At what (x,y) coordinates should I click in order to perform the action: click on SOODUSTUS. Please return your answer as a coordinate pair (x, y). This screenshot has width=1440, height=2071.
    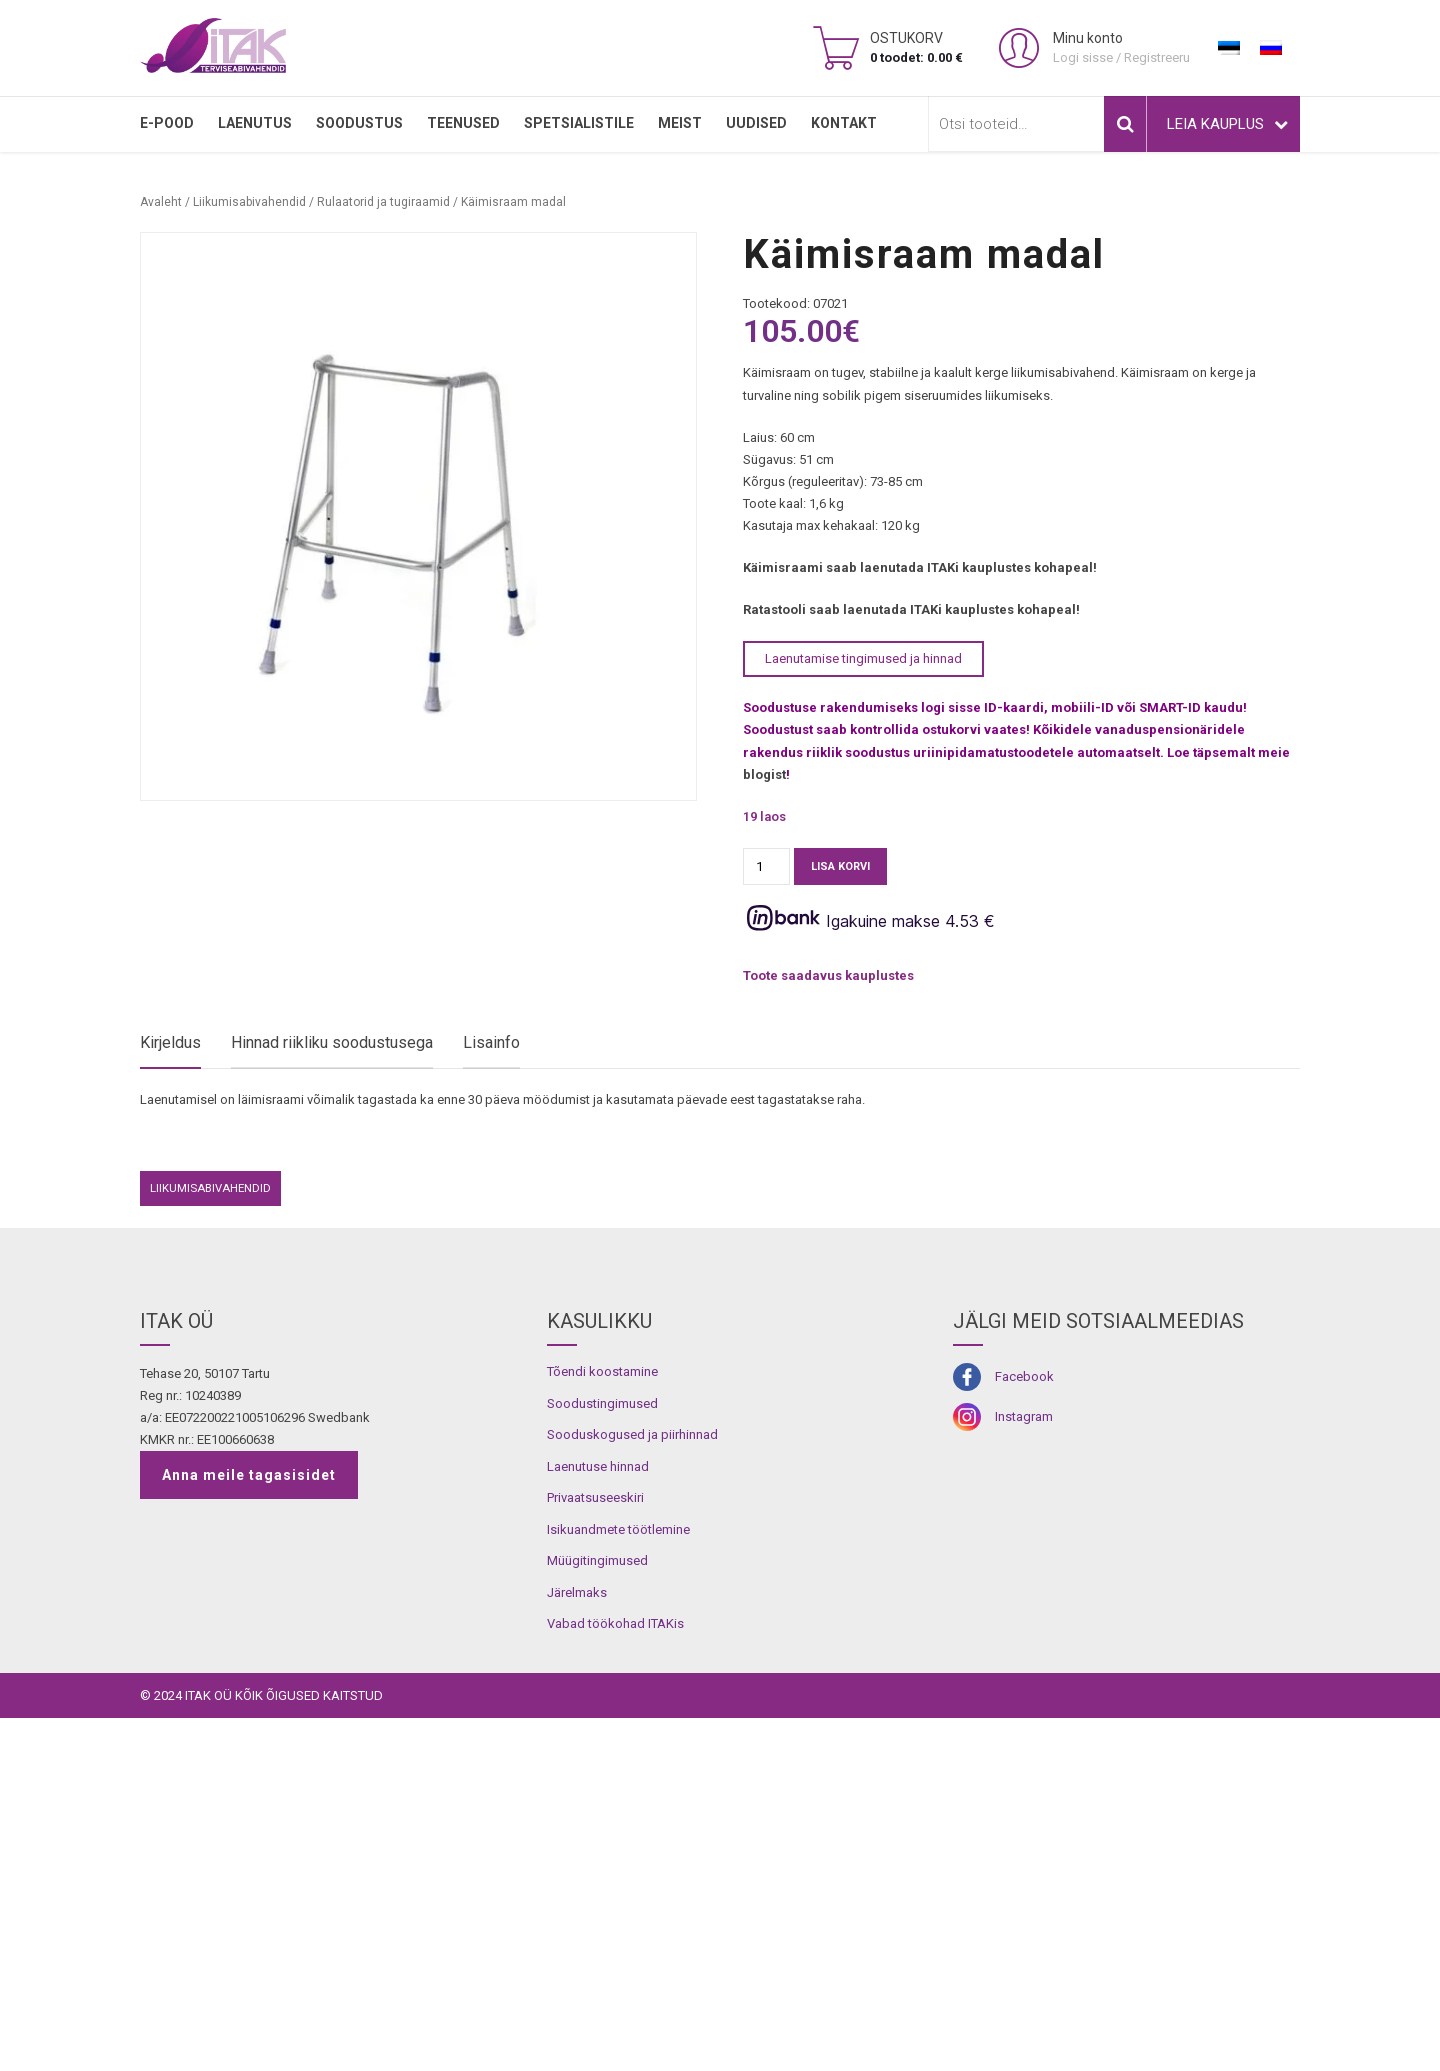
    Looking at the image, I should click on (359, 123).